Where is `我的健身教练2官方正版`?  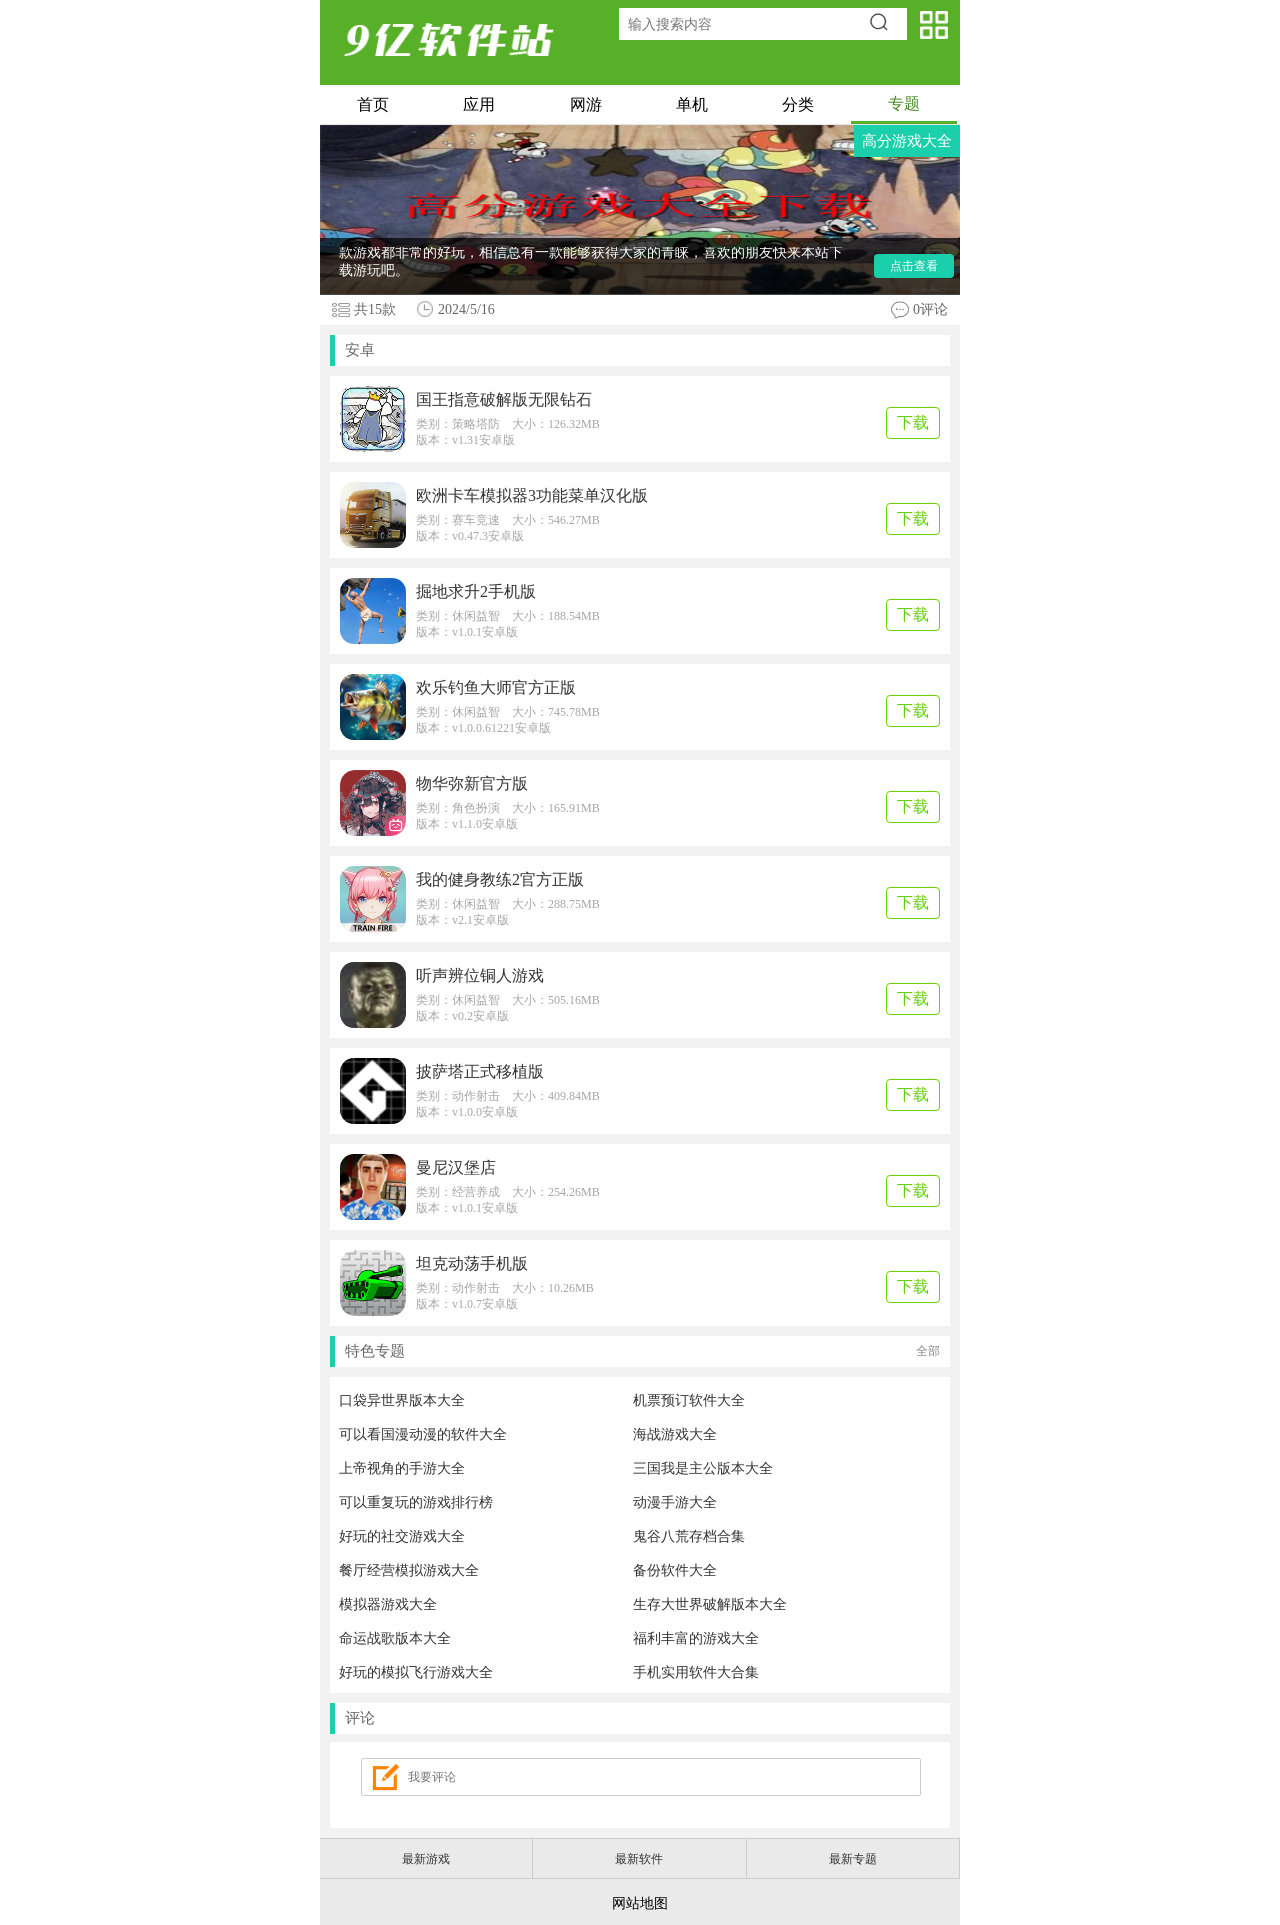 我的健身教练2官方正版 is located at coordinates (500, 879).